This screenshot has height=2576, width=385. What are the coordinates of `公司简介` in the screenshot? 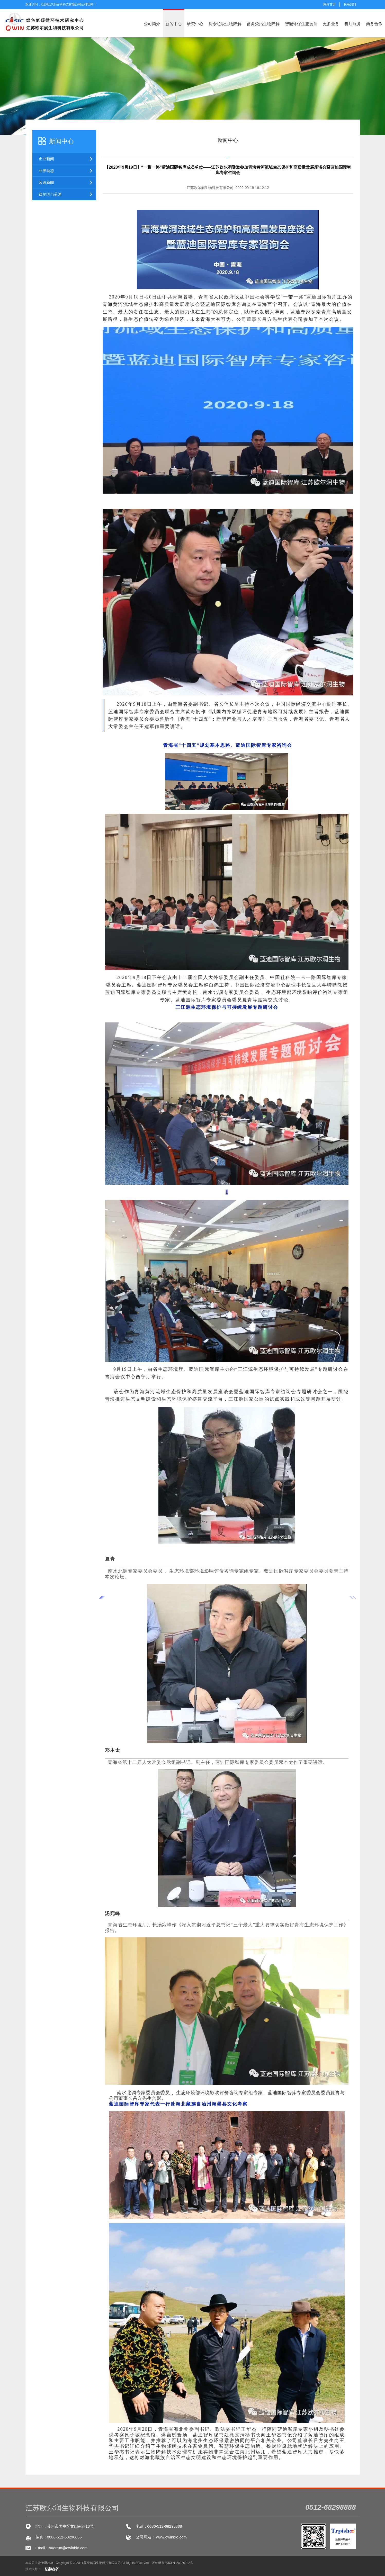 It's located at (152, 24).